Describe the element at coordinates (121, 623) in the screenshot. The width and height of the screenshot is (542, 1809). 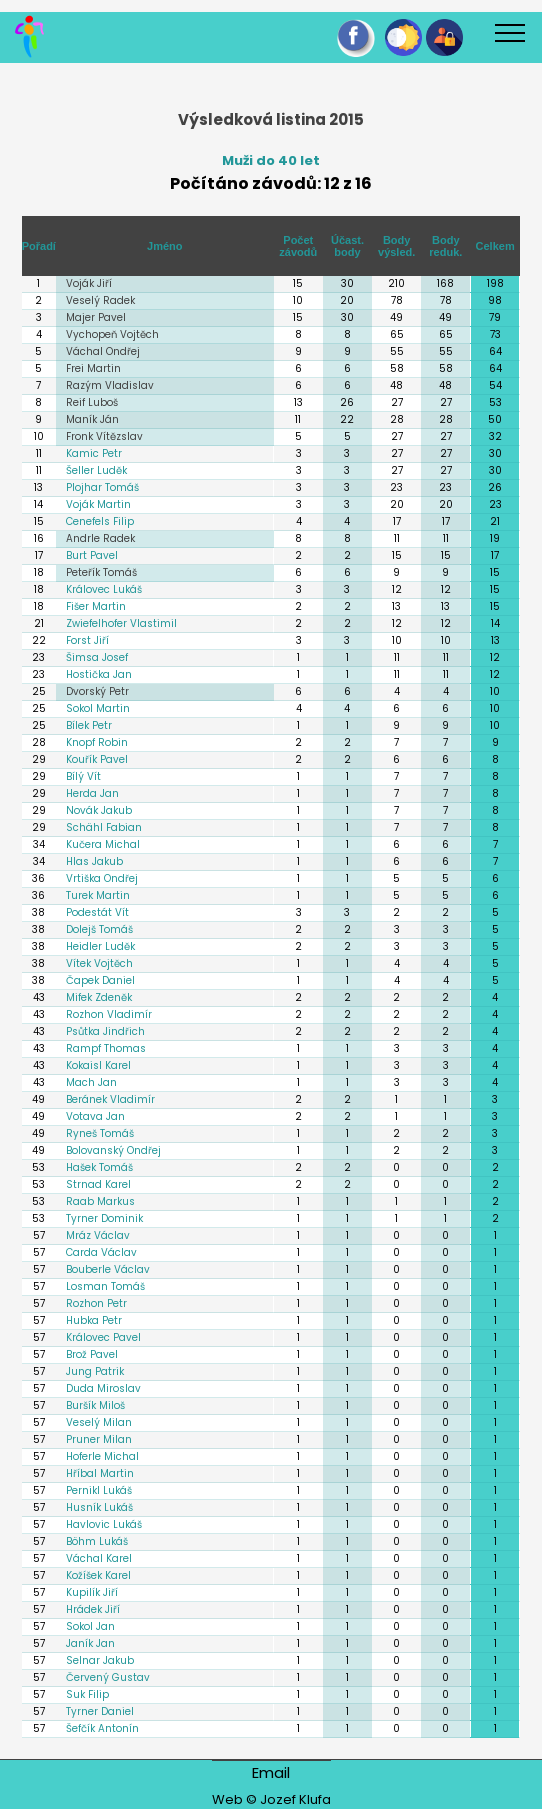
I see `Zwiefelhofer Vlastimil` at that location.